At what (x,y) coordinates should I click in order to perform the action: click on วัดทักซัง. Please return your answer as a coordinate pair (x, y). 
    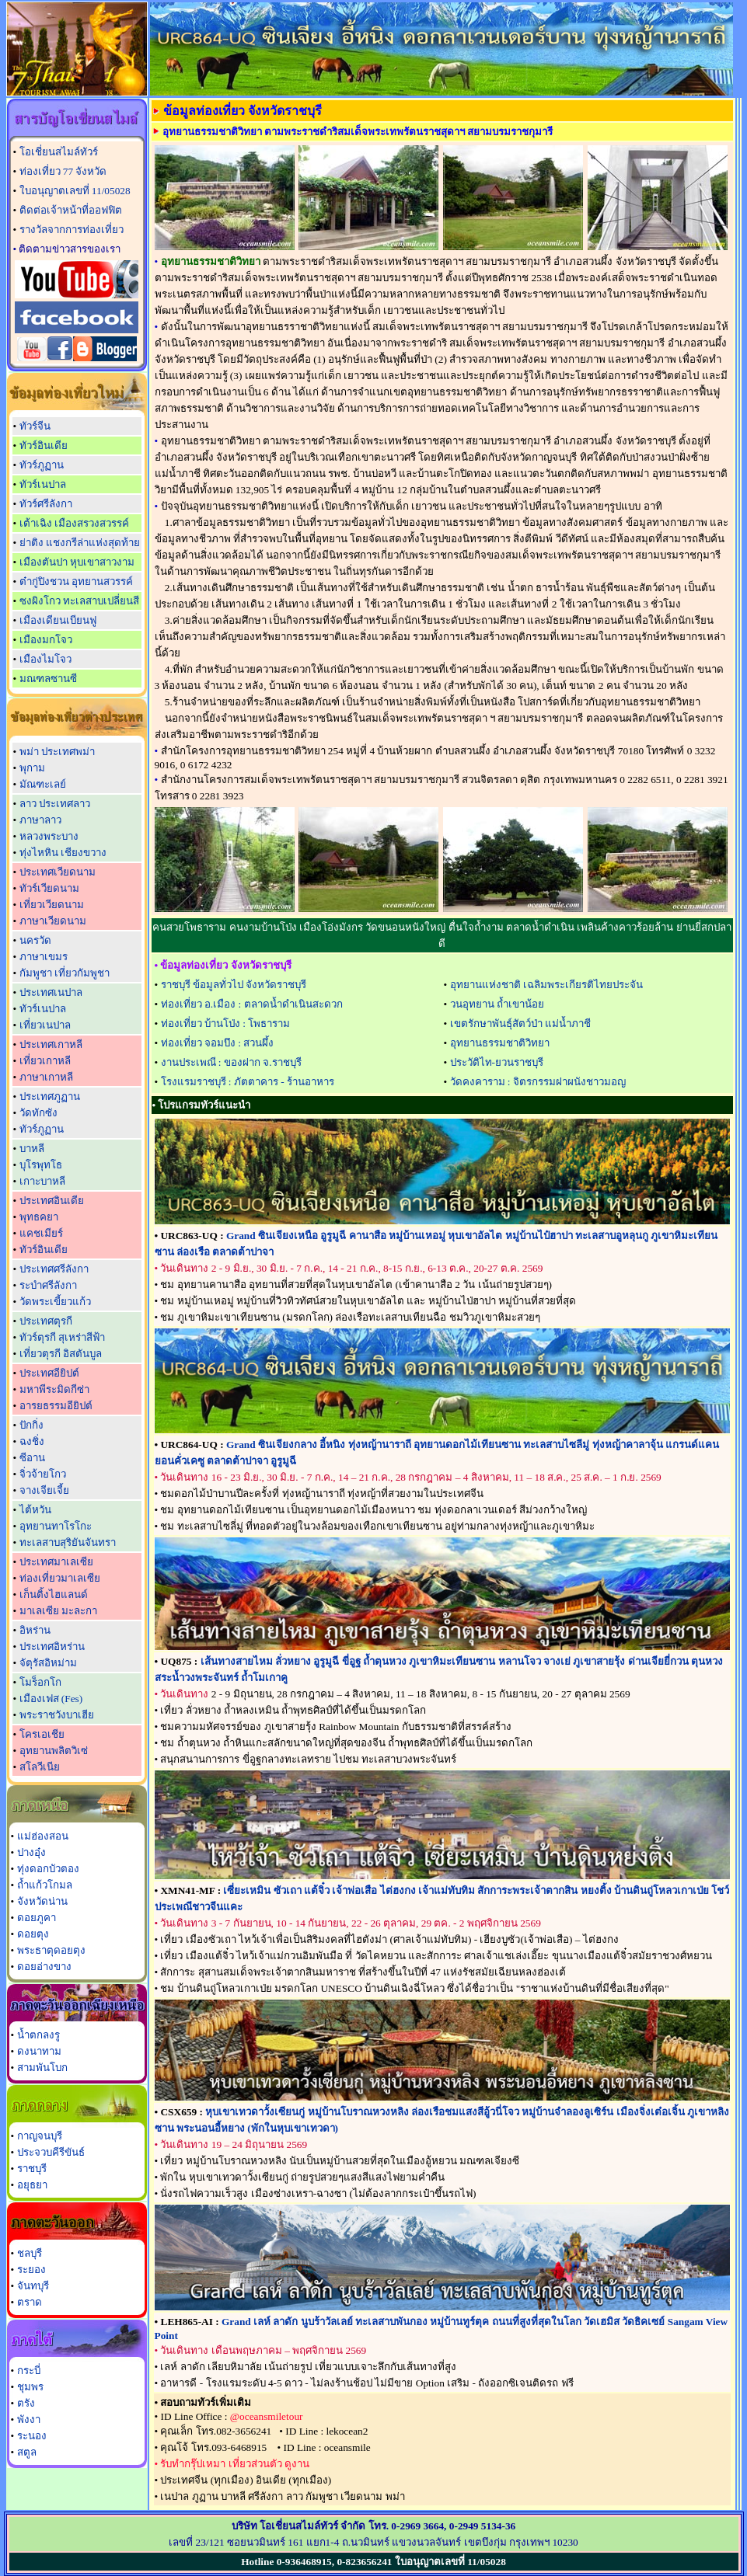
    Looking at the image, I should click on (38, 1113).